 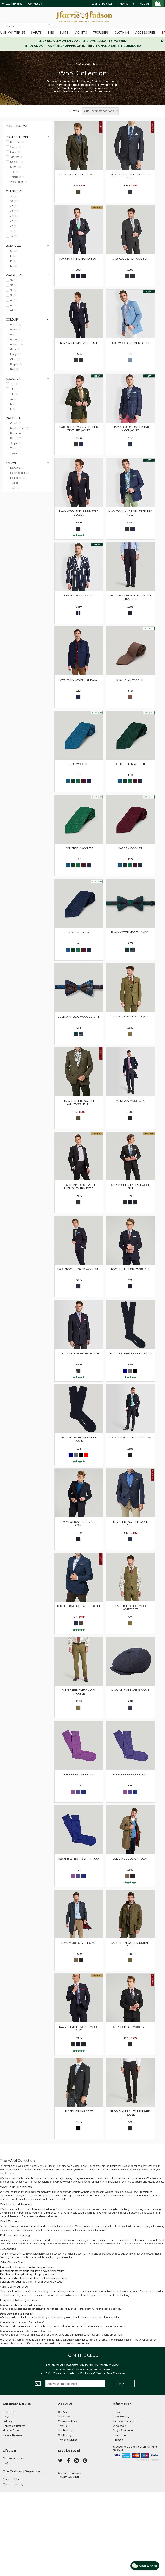 What do you see at coordinates (79, 1610) in the screenshot?
I see `Blue Herringbone Wool Jacket` at bounding box center [79, 1610].